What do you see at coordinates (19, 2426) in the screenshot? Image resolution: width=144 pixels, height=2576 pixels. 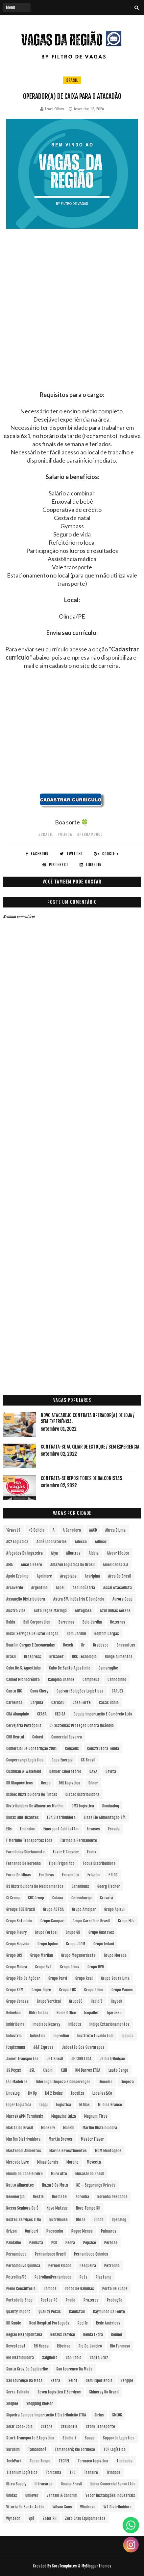 I see `Solar Coca-Cola` at bounding box center [19, 2426].